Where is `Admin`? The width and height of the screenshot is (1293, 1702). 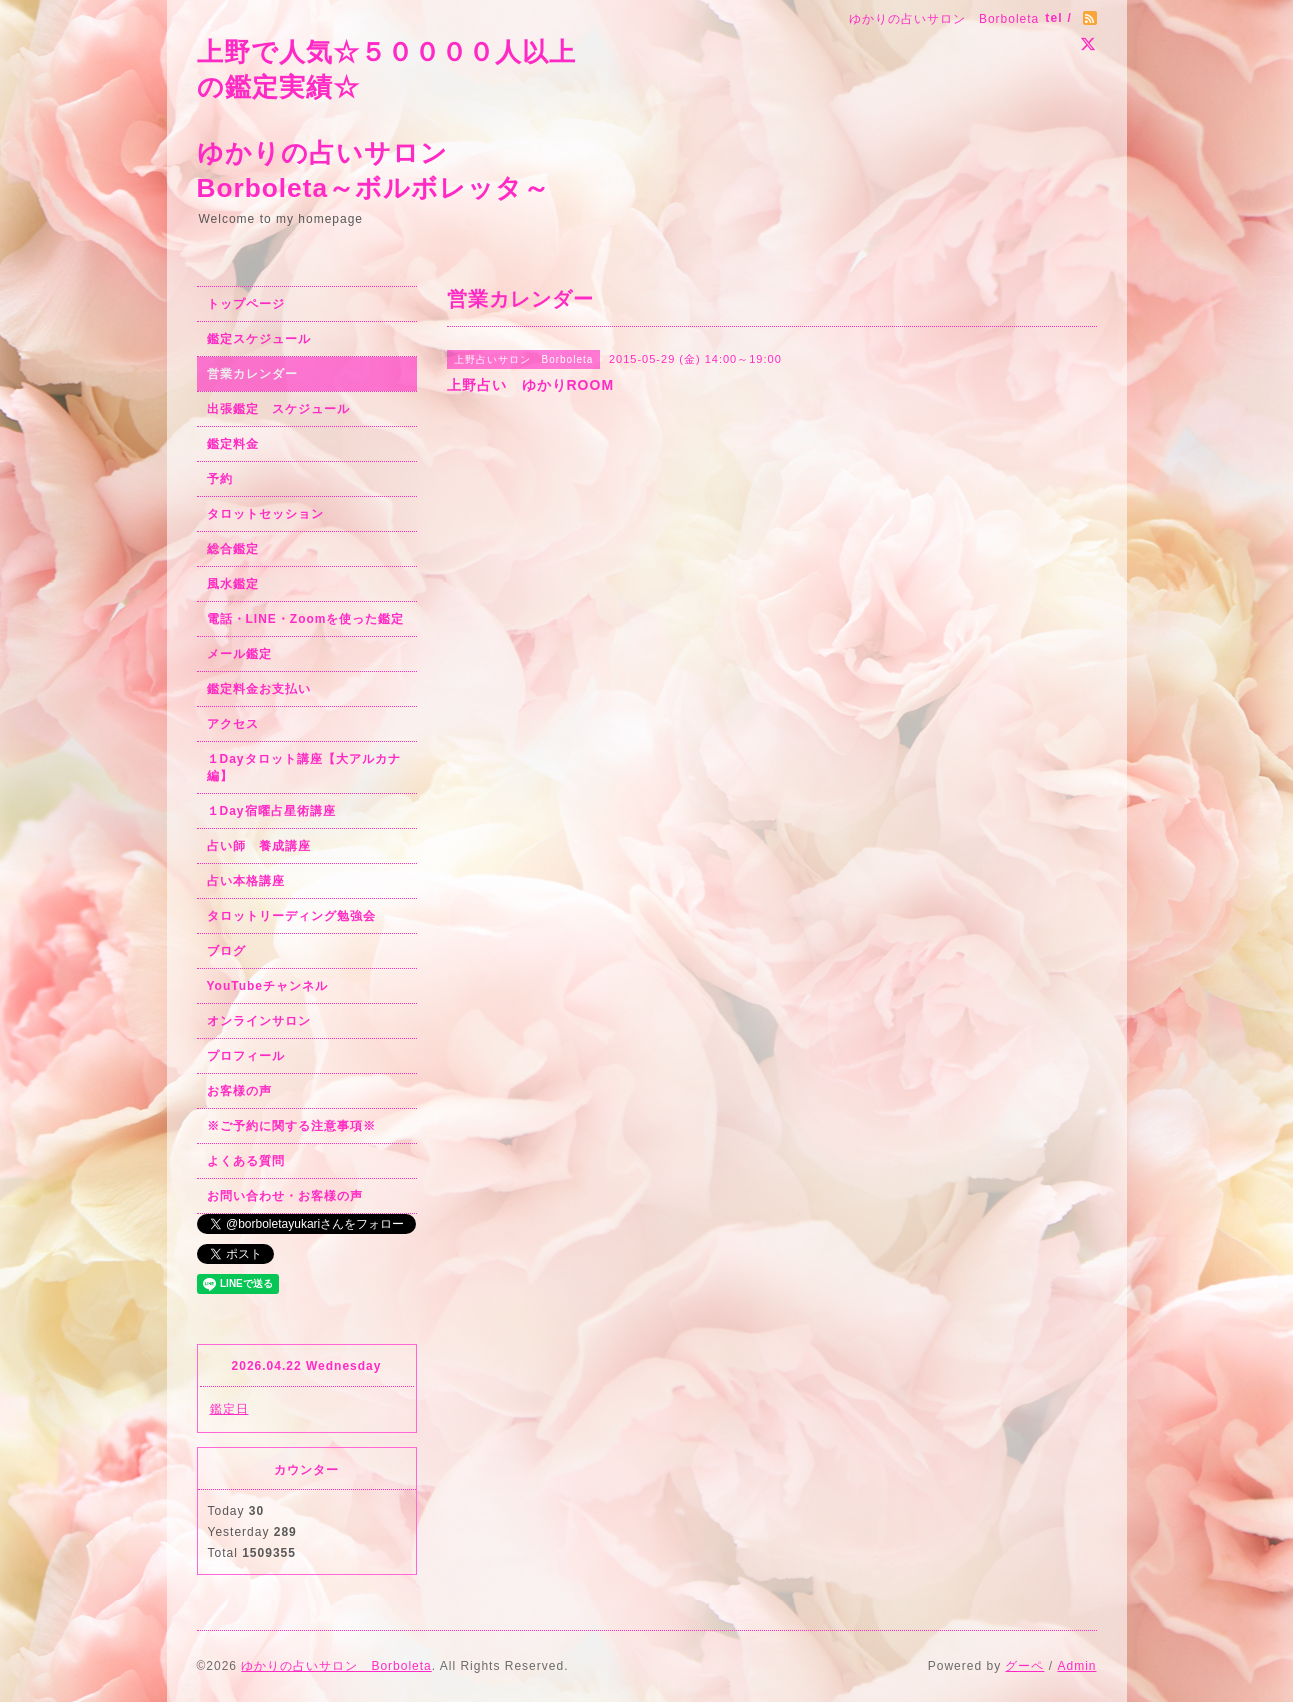
Admin is located at coordinates (1076, 1666).